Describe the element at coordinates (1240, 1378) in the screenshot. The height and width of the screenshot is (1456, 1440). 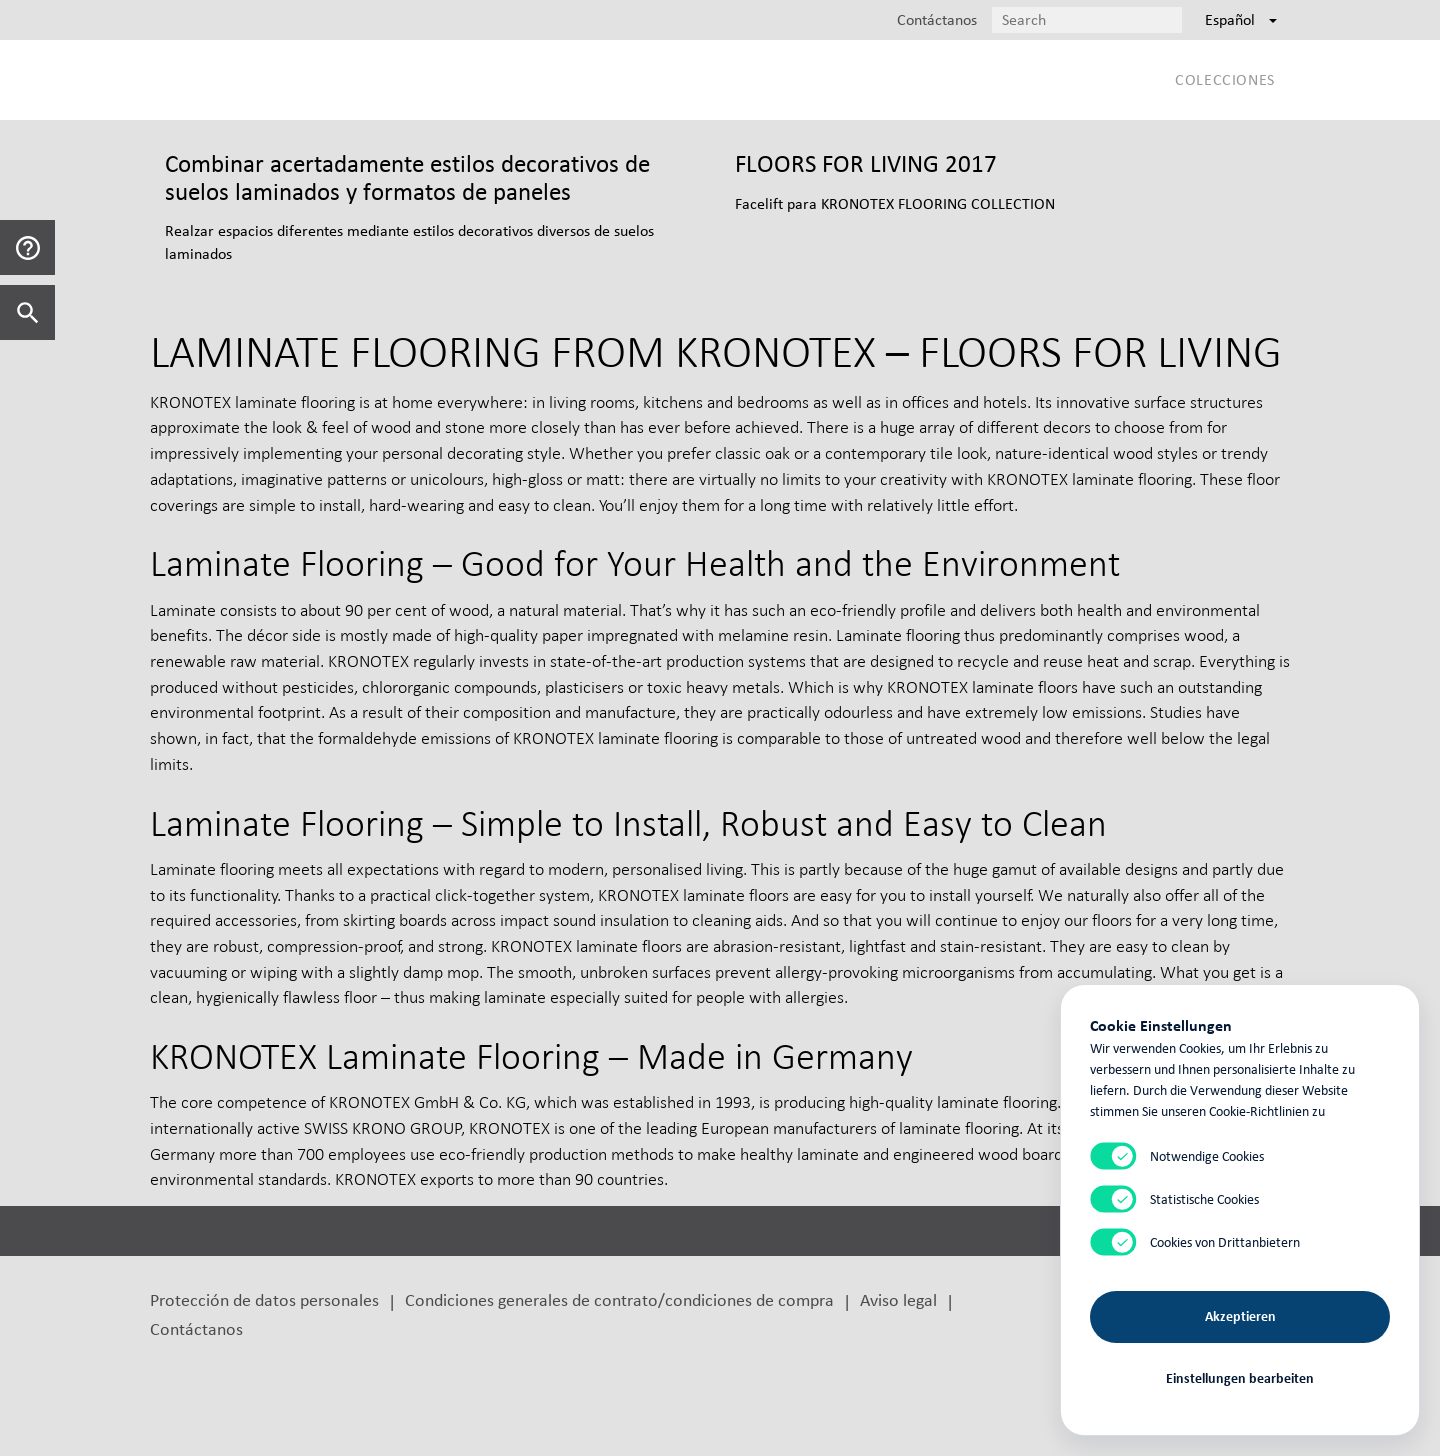
I see `Einstellungen bearbeiten` at that location.